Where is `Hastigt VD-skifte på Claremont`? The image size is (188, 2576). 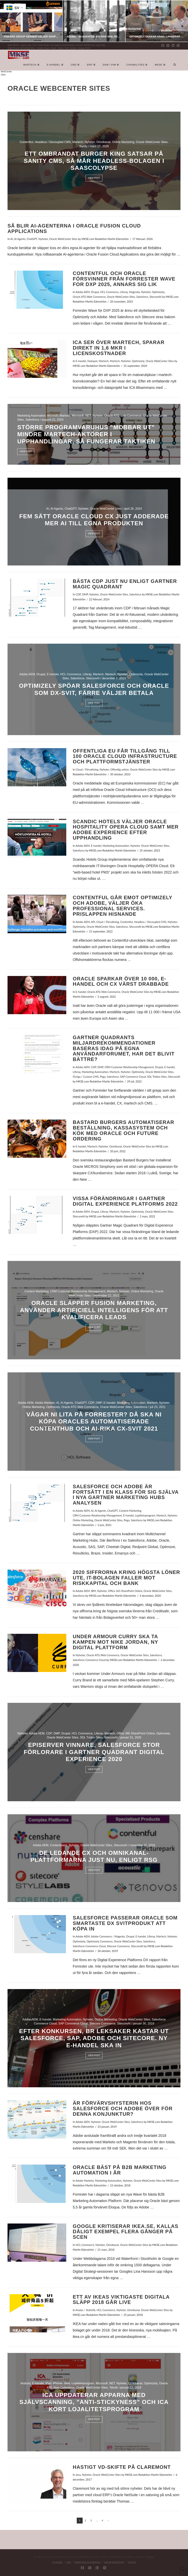
Hastigt VD-skifte på Claremont is located at coordinates (122, 2467).